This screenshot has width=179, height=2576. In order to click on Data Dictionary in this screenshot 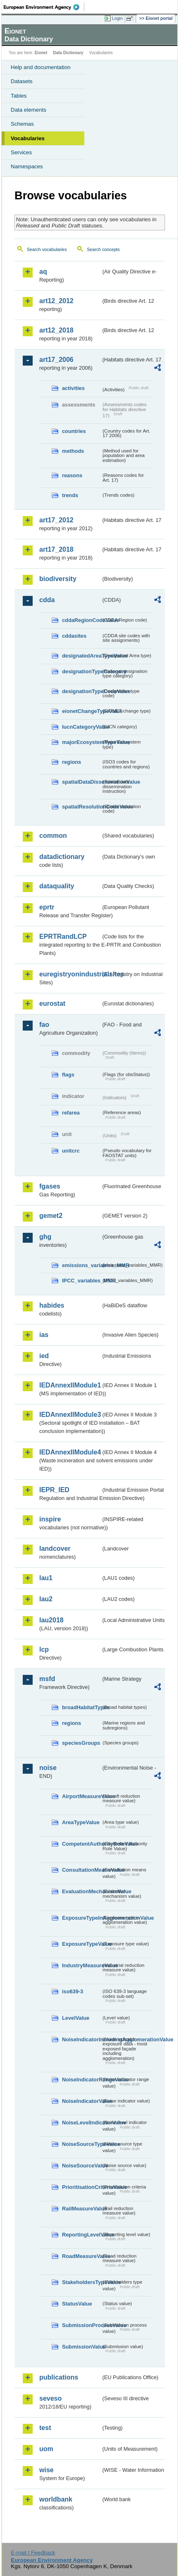, I will do `click(68, 52)`.